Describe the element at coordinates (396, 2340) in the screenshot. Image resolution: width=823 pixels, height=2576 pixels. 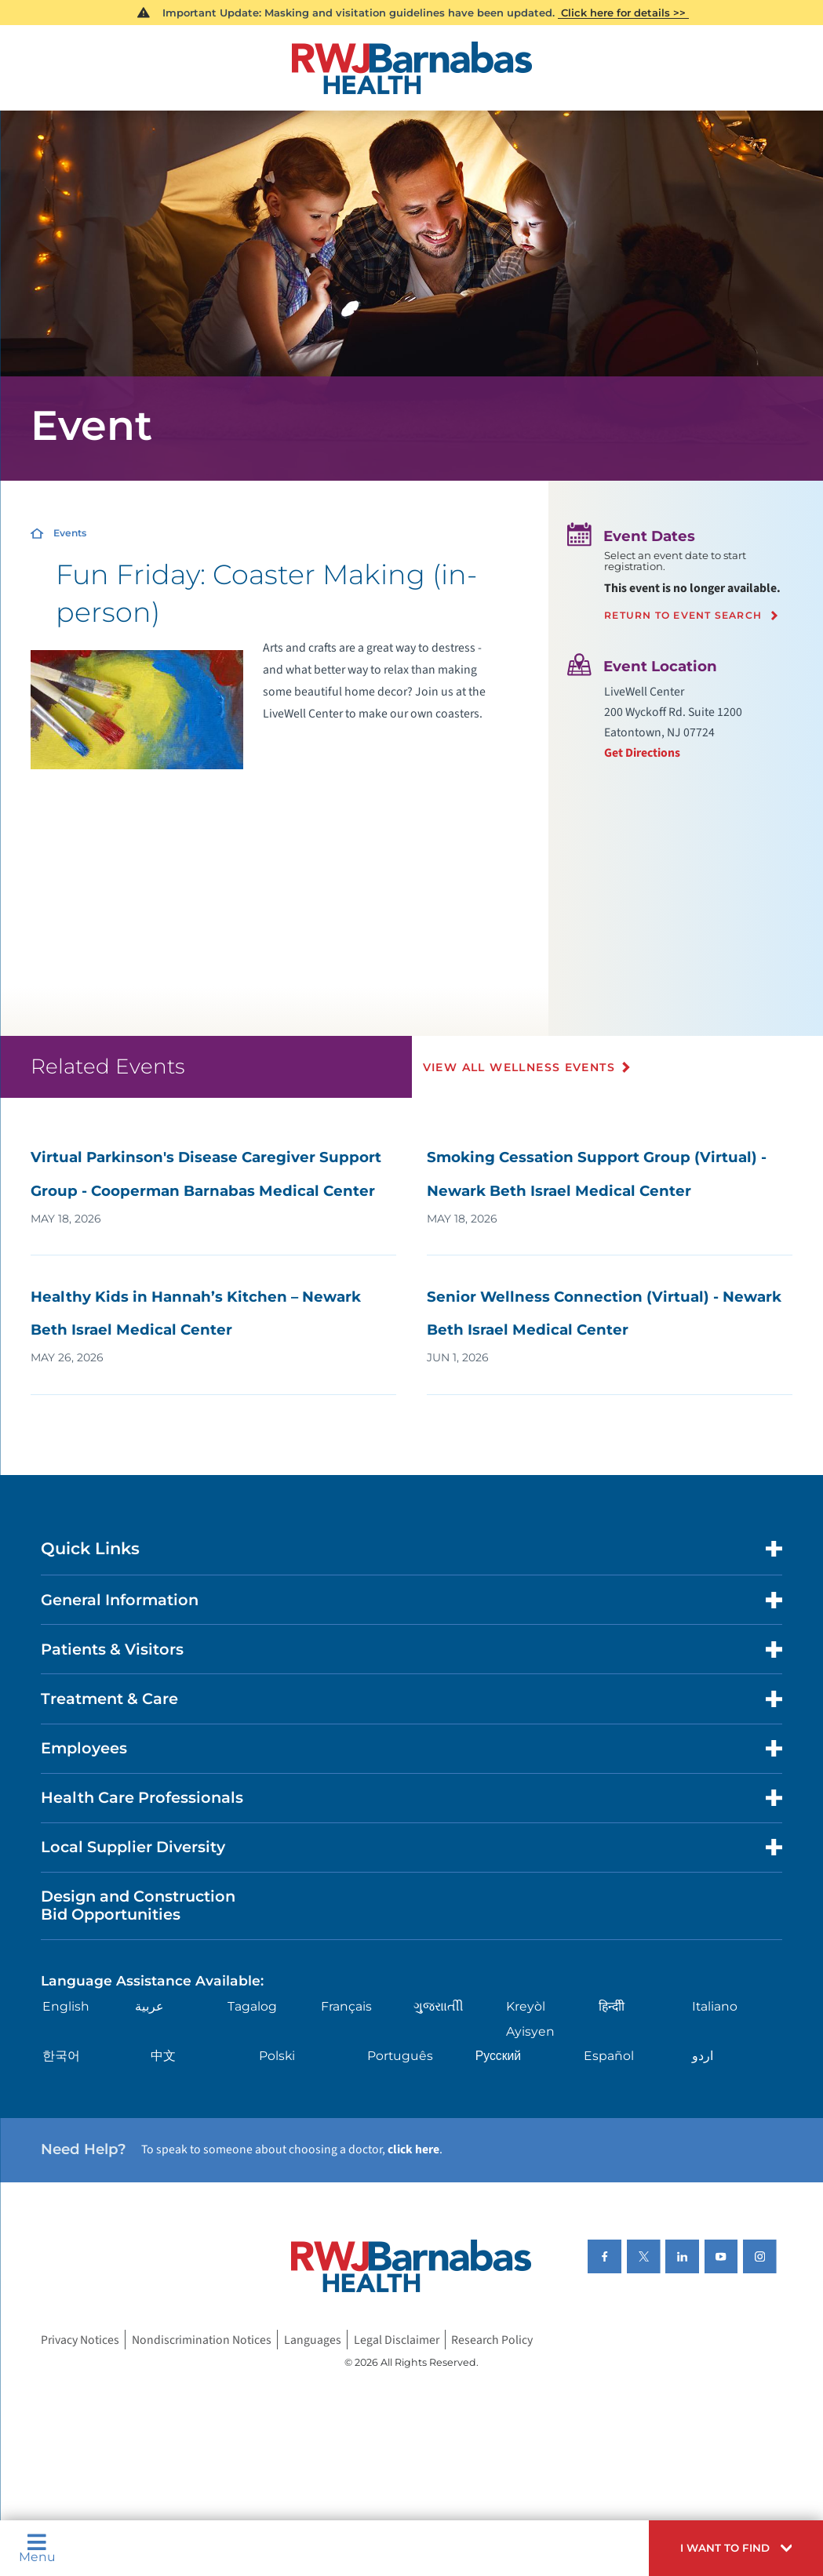
I see `Legal Disclaimer` at that location.